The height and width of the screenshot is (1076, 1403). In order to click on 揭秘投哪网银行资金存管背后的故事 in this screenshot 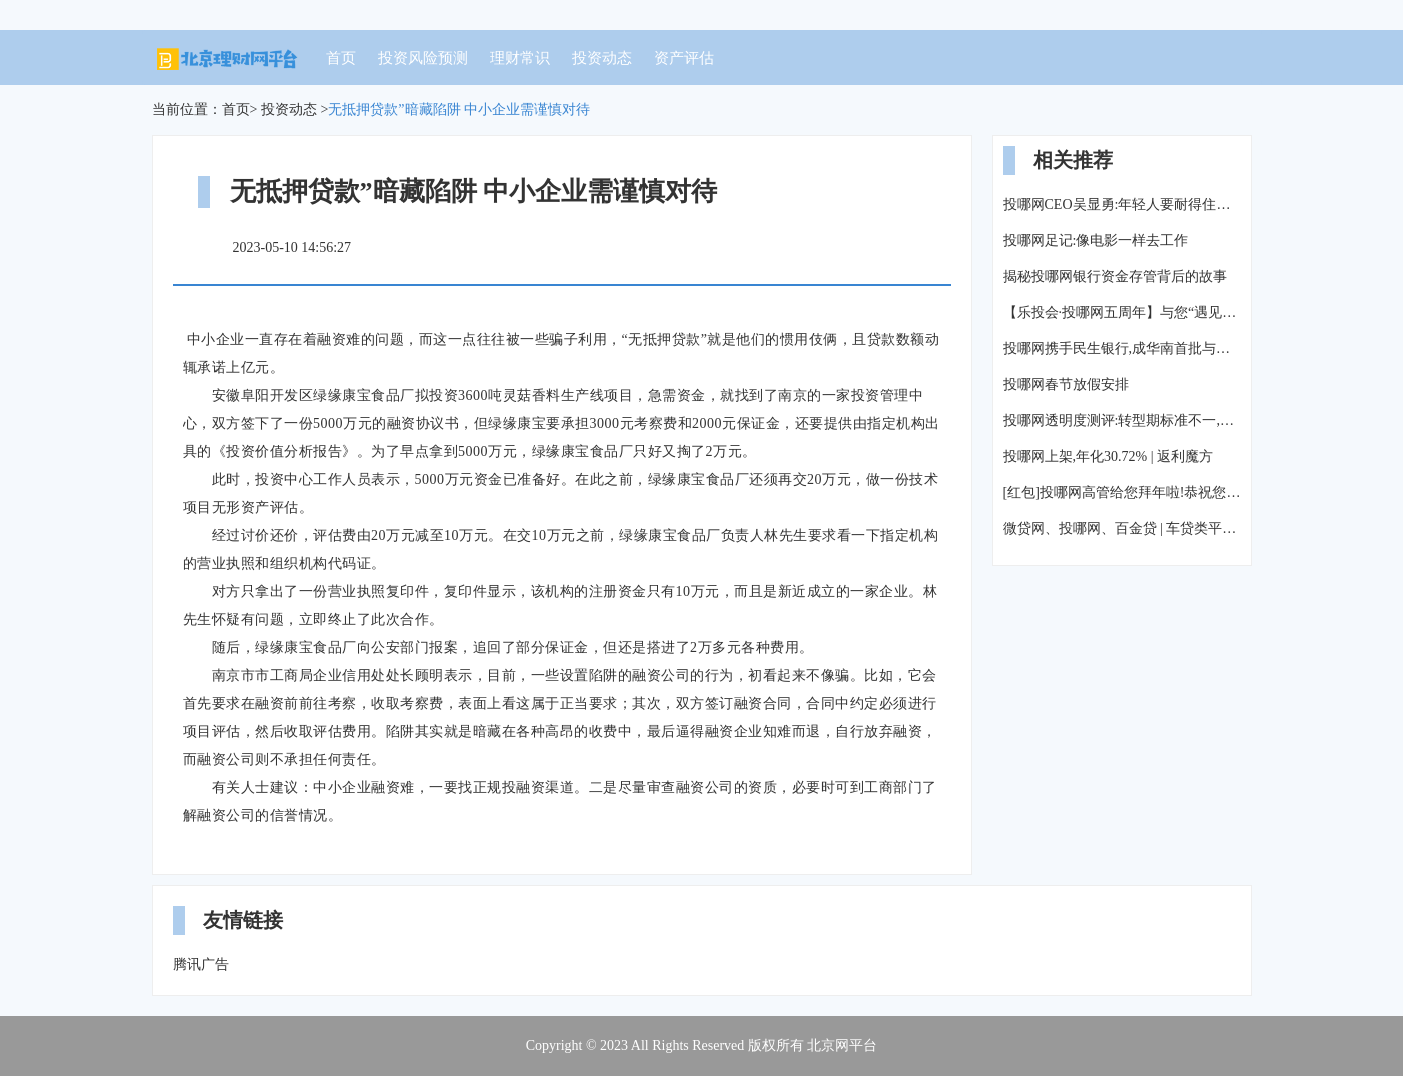, I will do `click(1115, 276)`.